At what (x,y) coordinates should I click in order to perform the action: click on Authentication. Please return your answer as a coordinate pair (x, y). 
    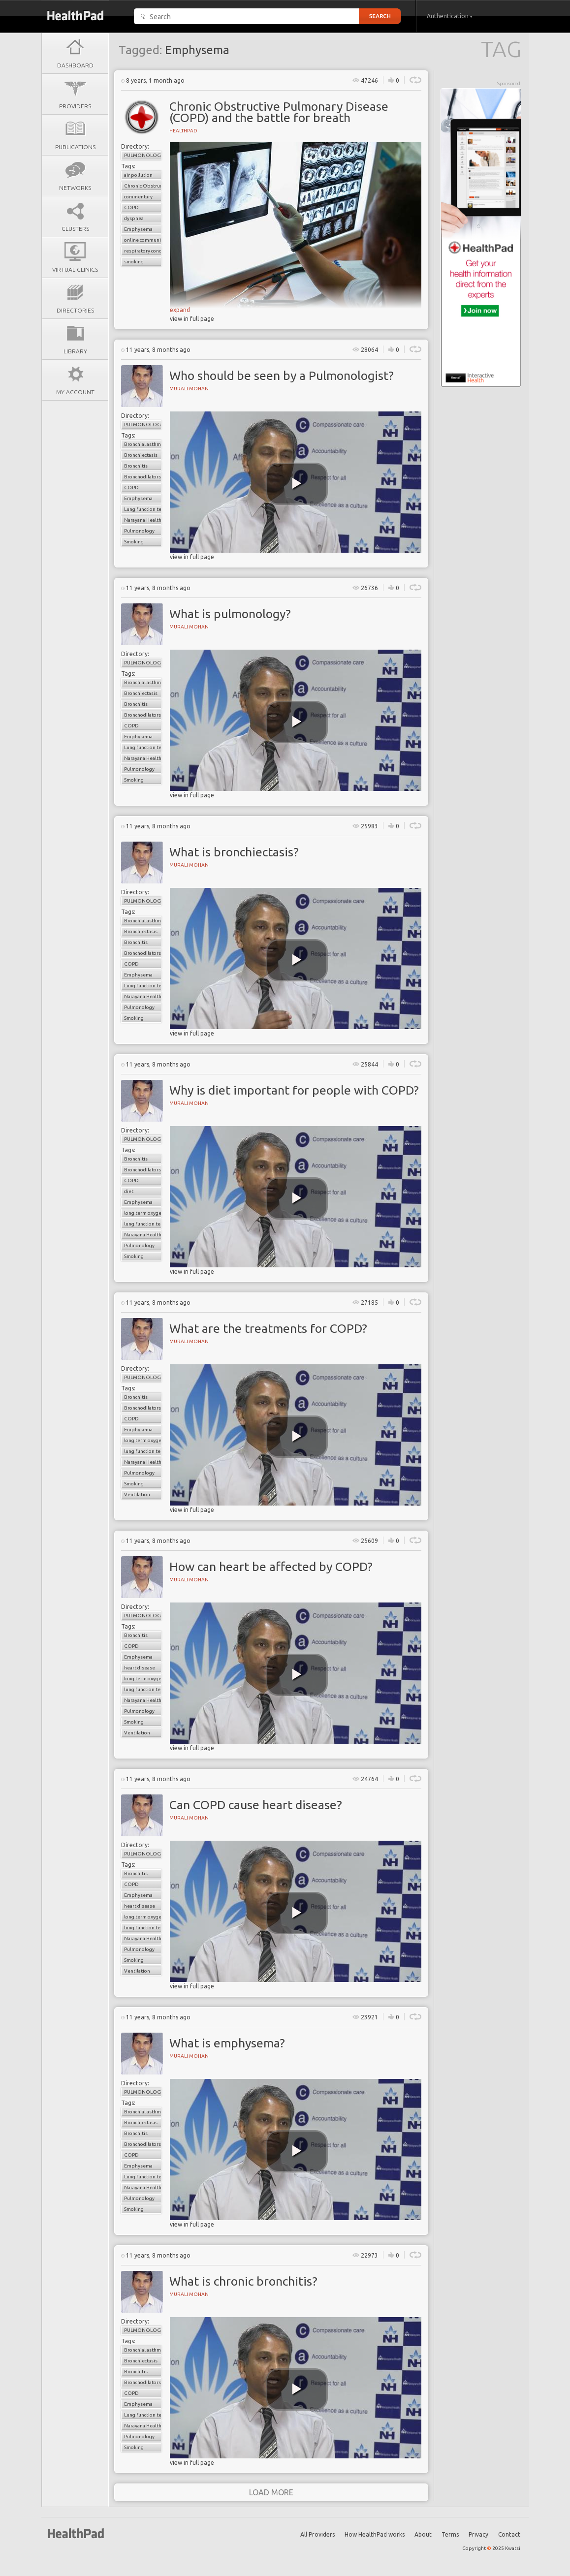
    Looking at the image, I should click on (450, 16).